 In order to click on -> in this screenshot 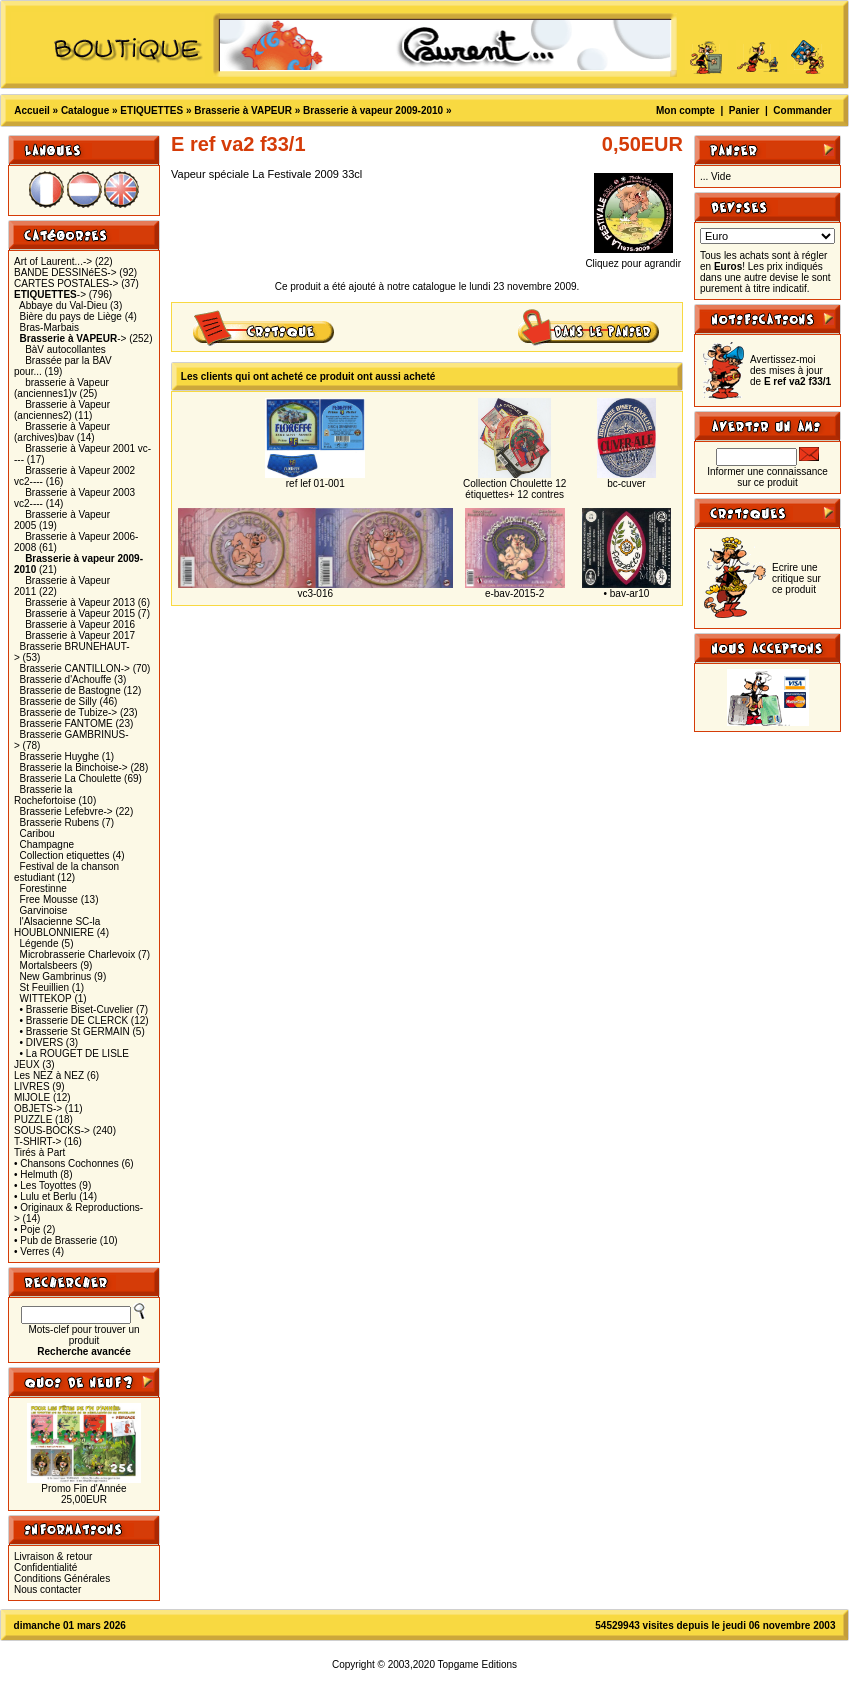, I will do `click(50, 294)`.